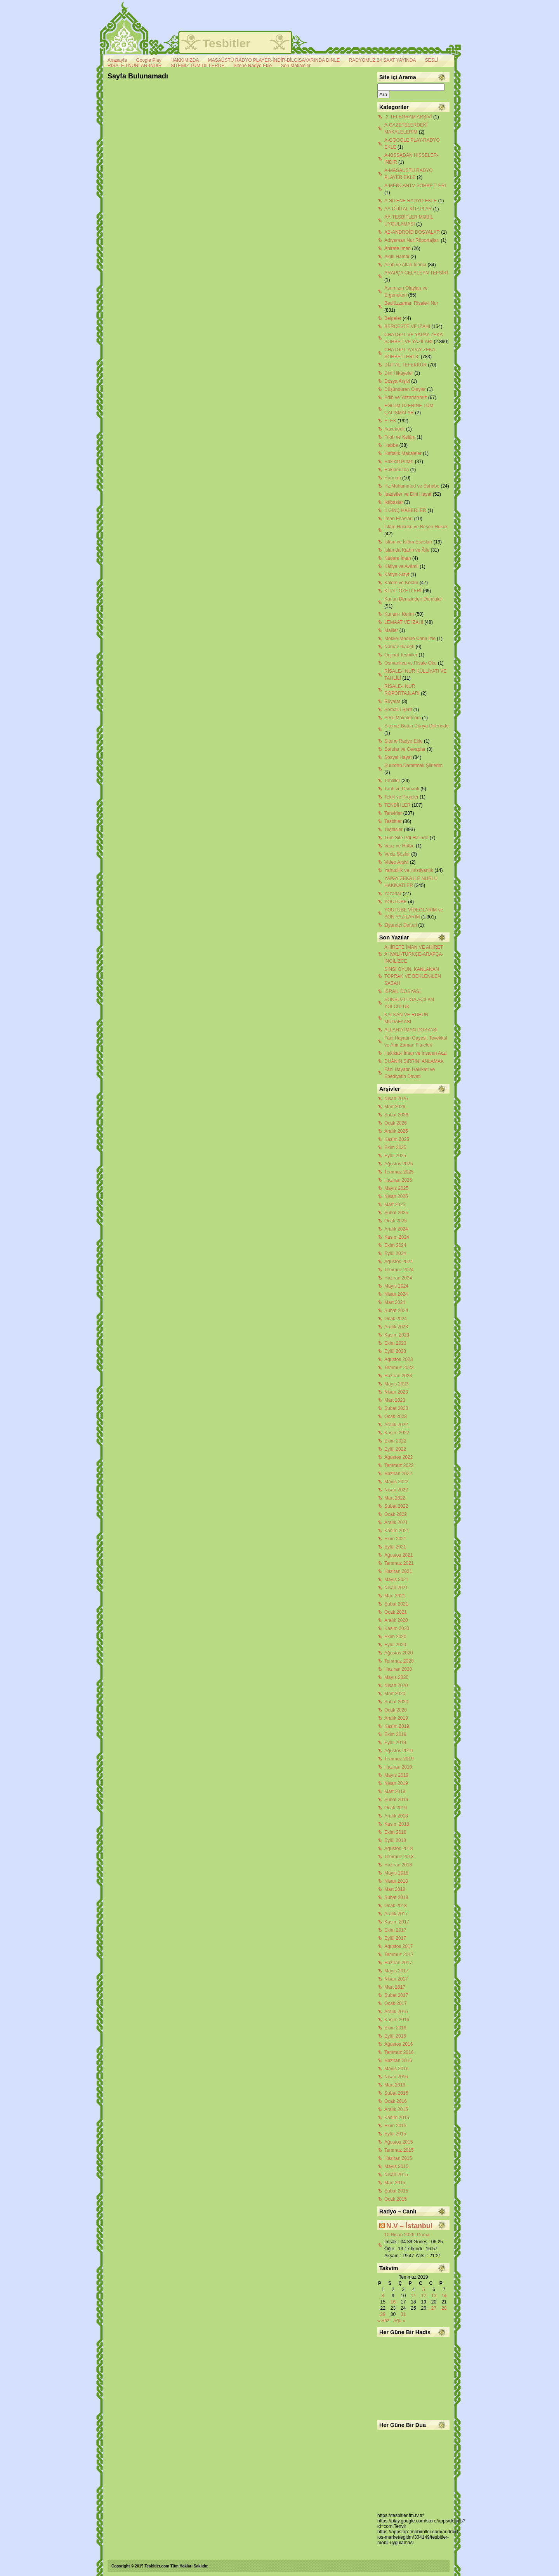 The height and width of the screenshot is (2576, 559). I want to click on Kasım 2015, so click(396, 2117).